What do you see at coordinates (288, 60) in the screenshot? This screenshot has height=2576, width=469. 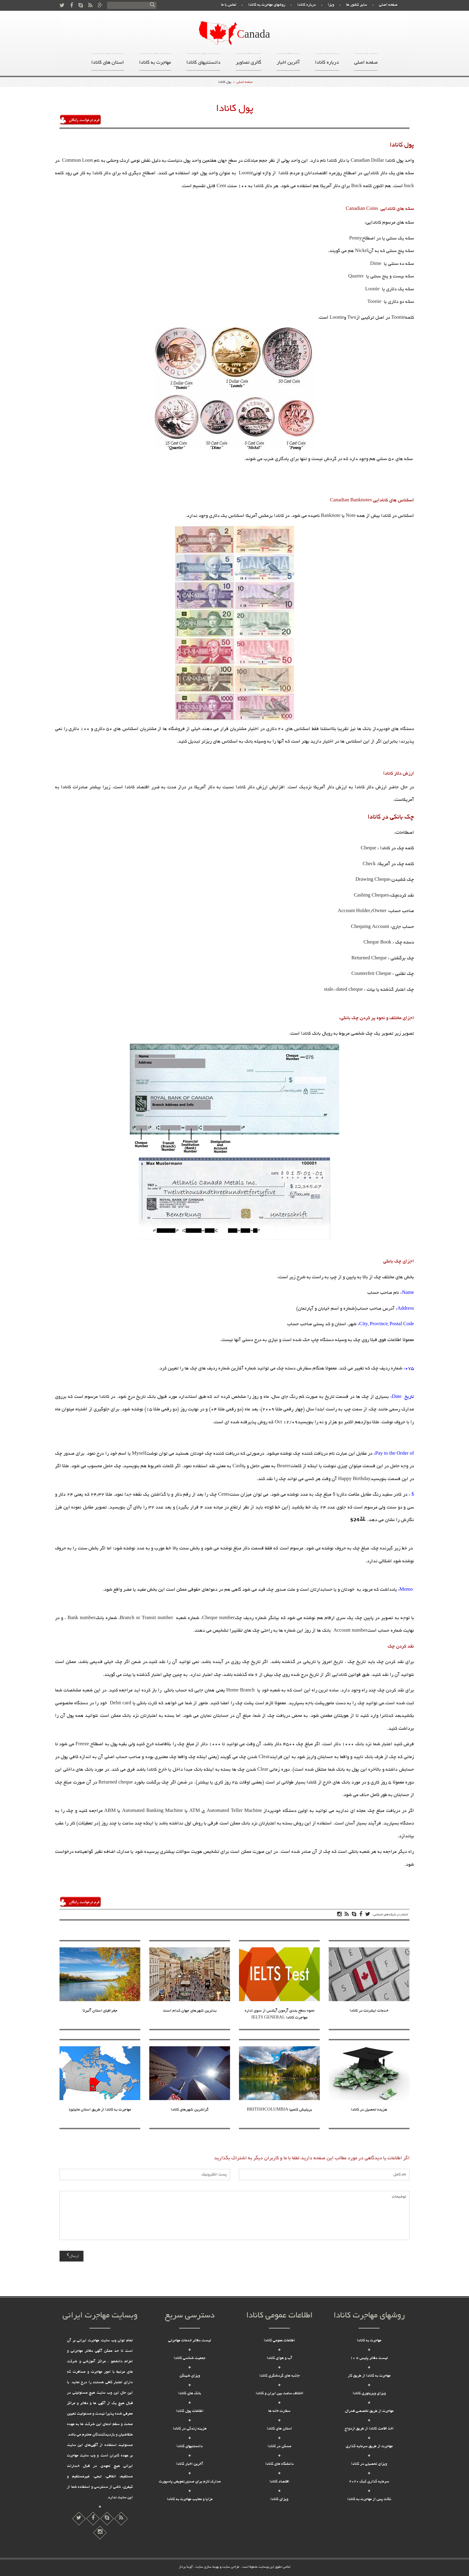 I see `آخرین اخبار` at bounding box center [288, 60].